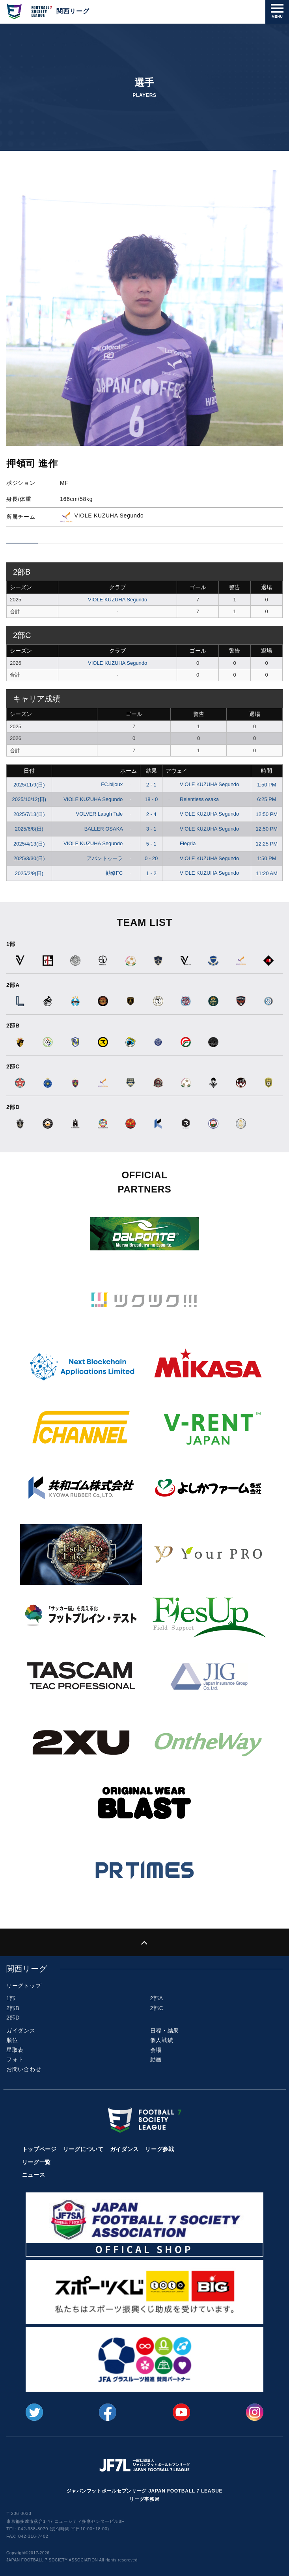 The width and height of the screenshot is (289, 2576). What do you see at coordinates (151, 771) in the screenshot?
I see `結果` at bounding box center [151, 771].